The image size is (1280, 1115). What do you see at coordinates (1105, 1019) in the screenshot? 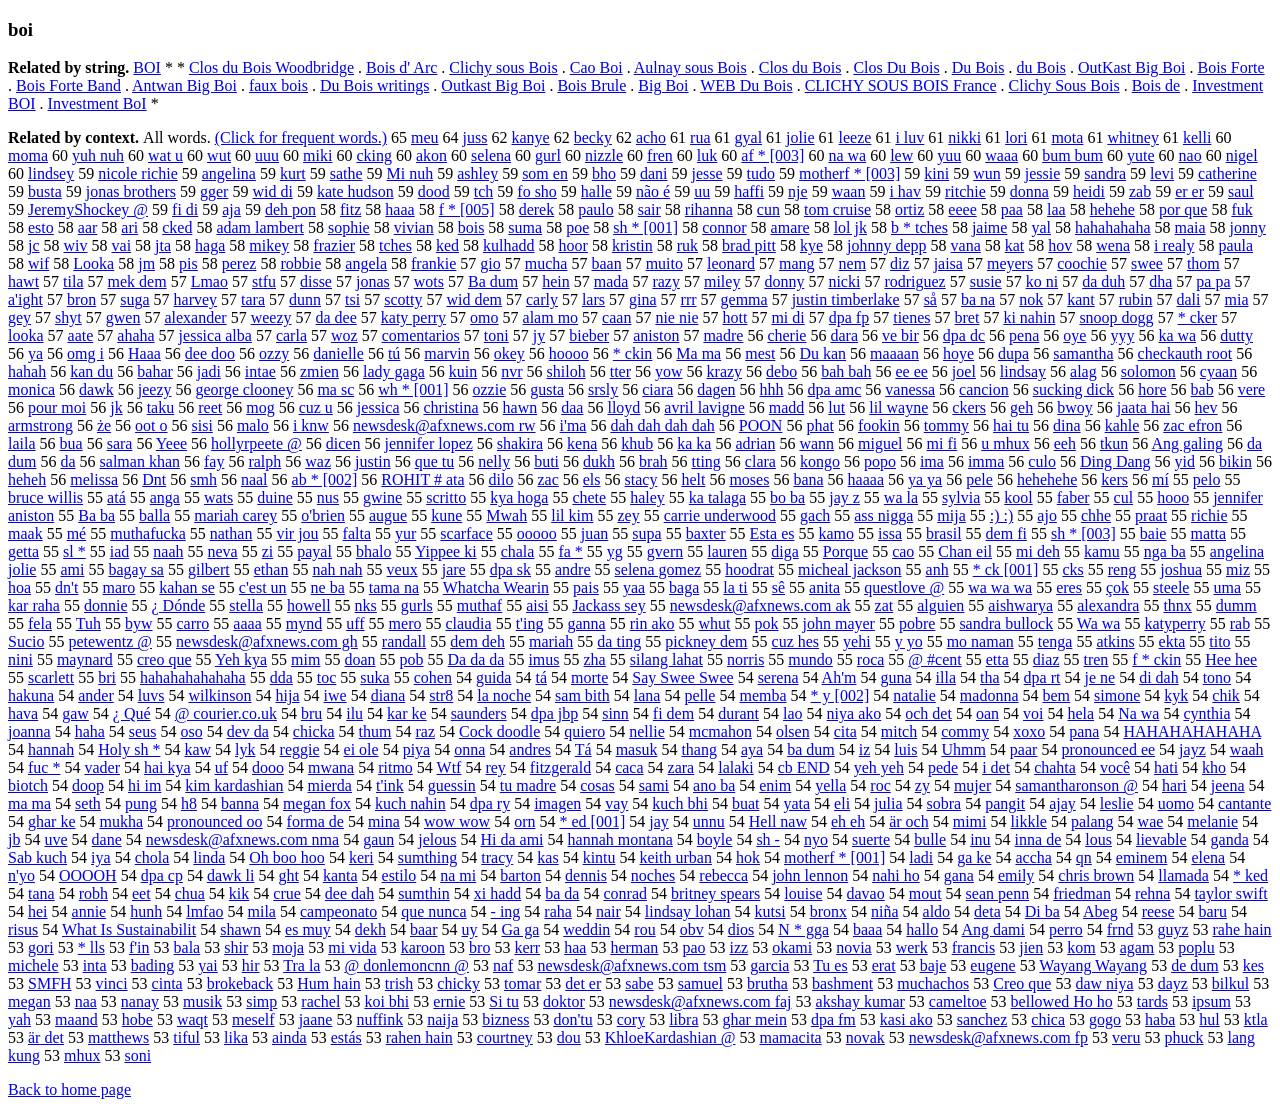
I see `gogo` at bounding box center [1105, 1019].